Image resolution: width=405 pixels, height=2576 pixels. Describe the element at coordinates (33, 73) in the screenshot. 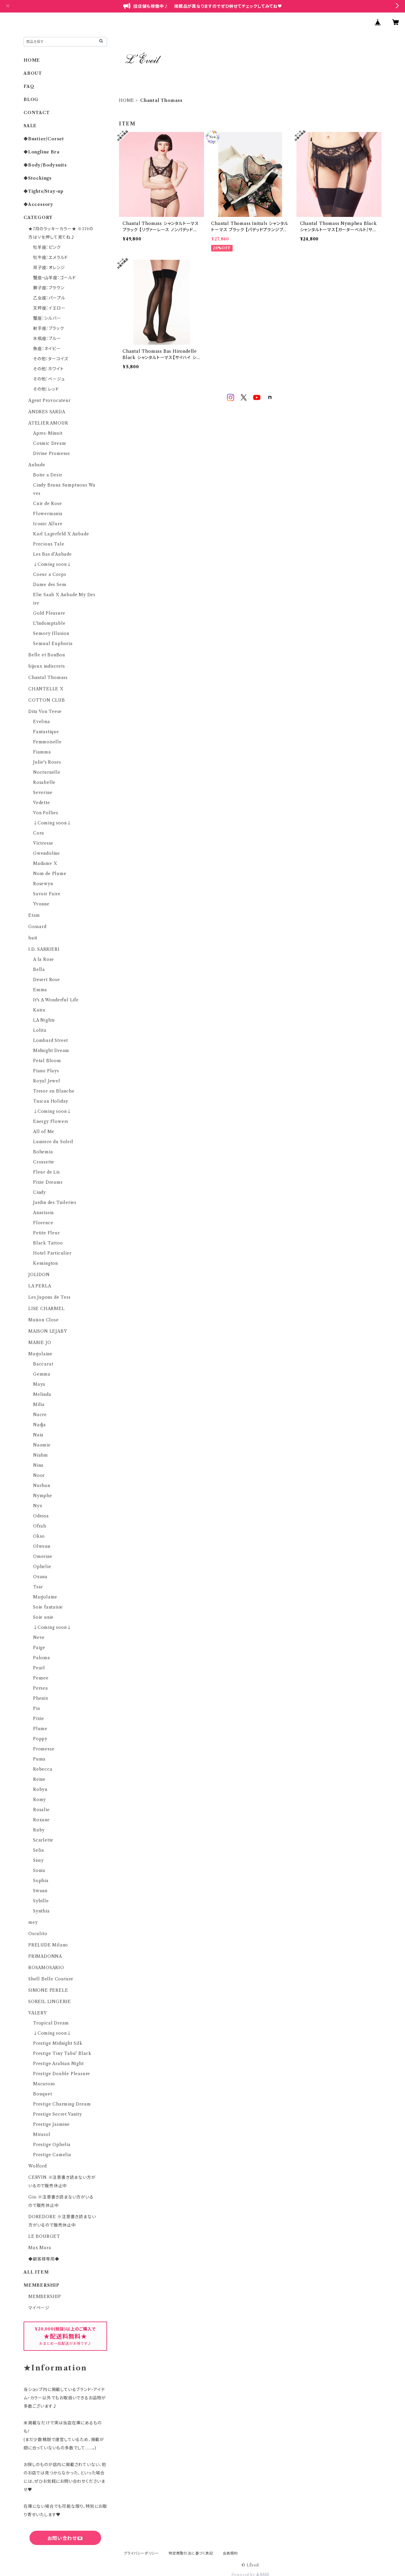

I see `ABOUT` at that location.